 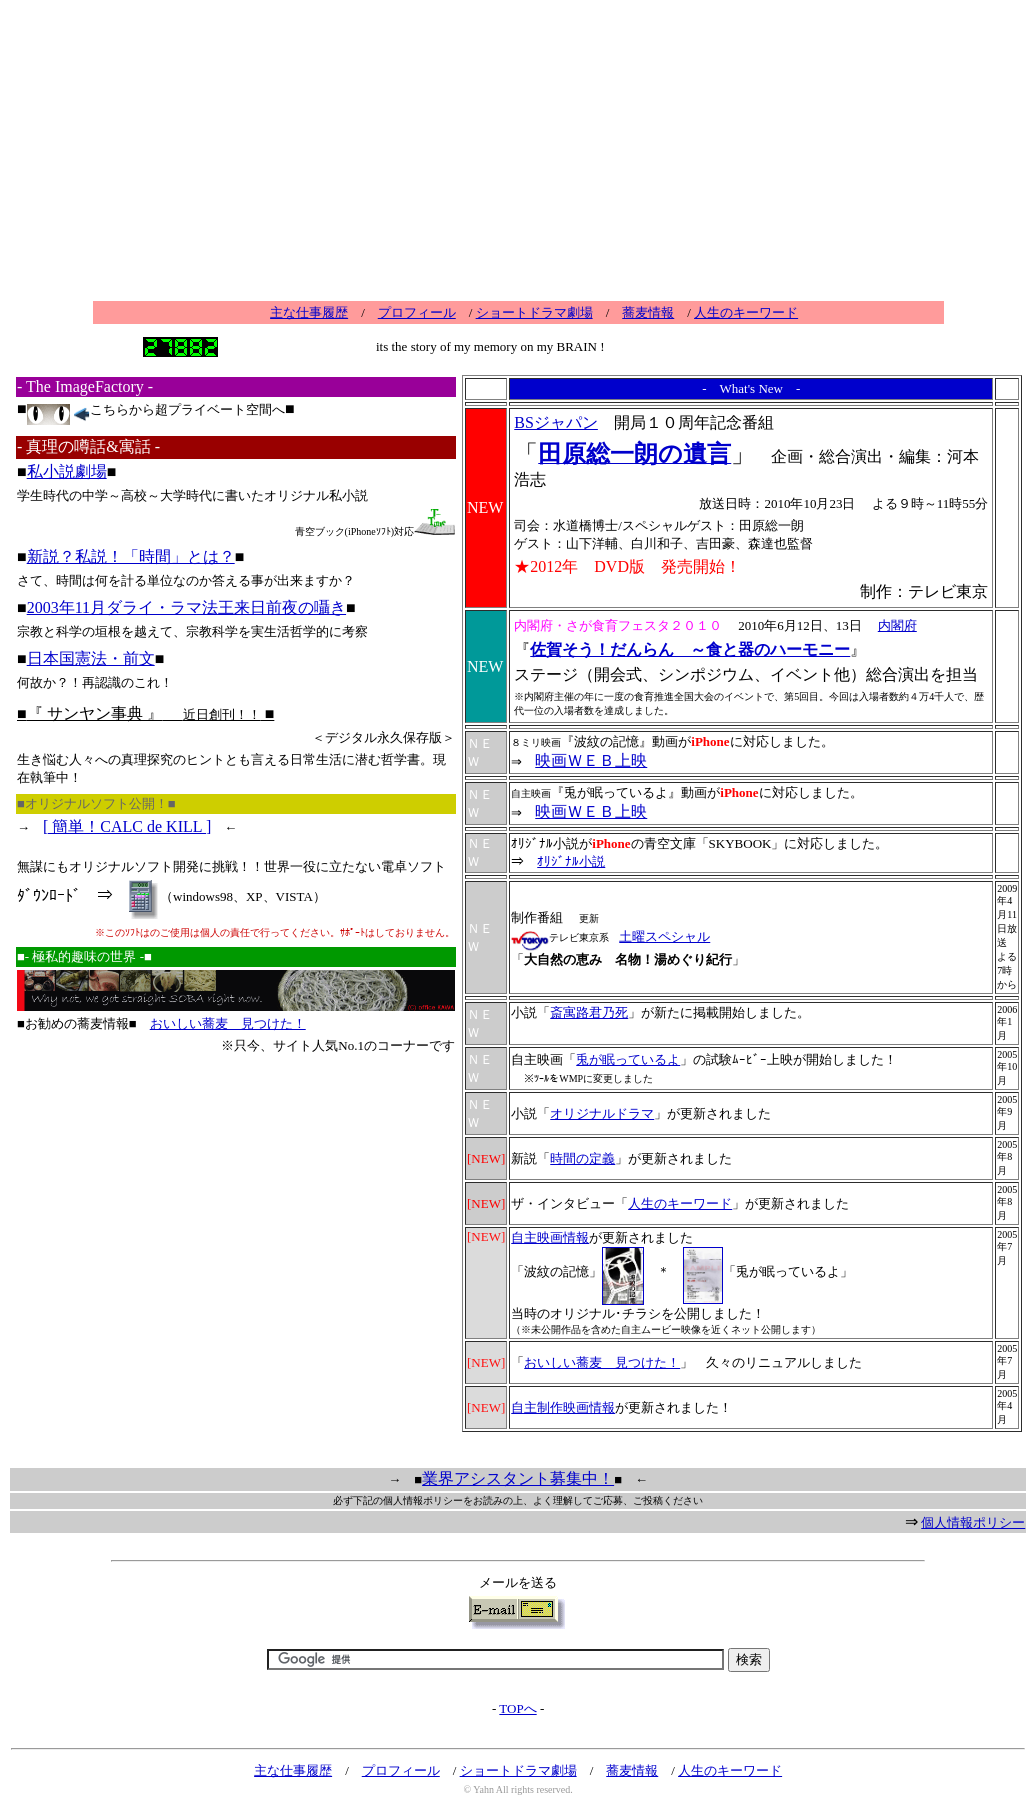 I want to click on [Advertisement], so click(x=518, y=155).